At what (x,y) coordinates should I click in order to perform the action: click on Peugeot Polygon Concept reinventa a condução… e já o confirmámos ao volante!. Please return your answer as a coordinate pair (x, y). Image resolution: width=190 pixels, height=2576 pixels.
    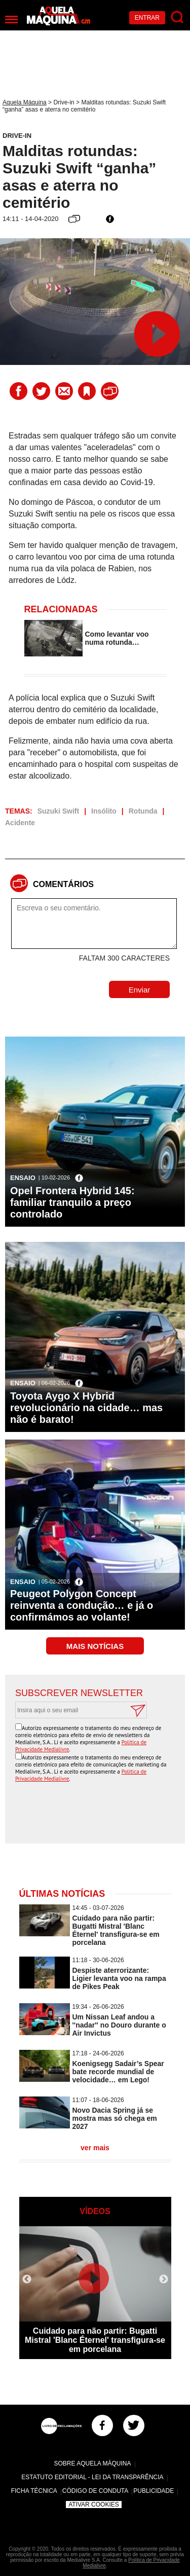
    Looking at the image, I should click on (81, 1605).